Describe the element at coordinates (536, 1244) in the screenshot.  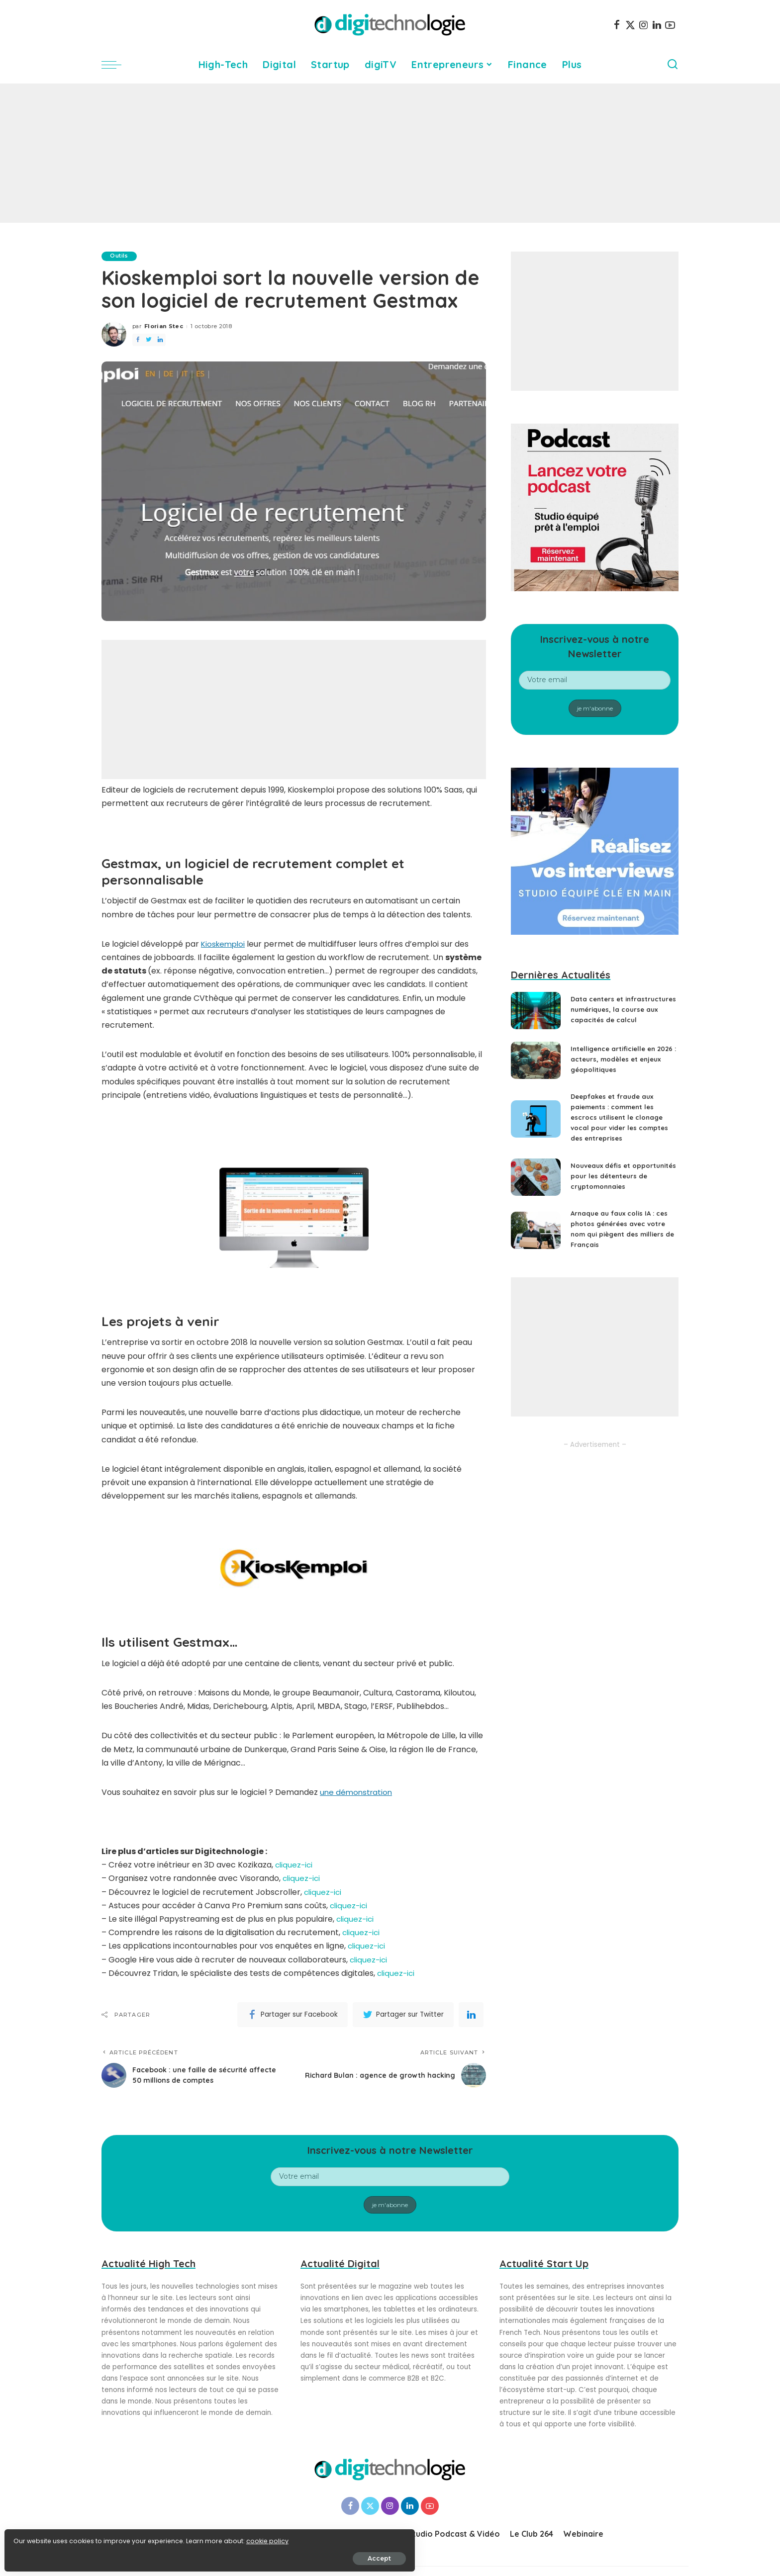
I see `[Arnaque au faux colis IA : ces photos générées avec votre nom qui piègent des milliers de Français]` at that location.